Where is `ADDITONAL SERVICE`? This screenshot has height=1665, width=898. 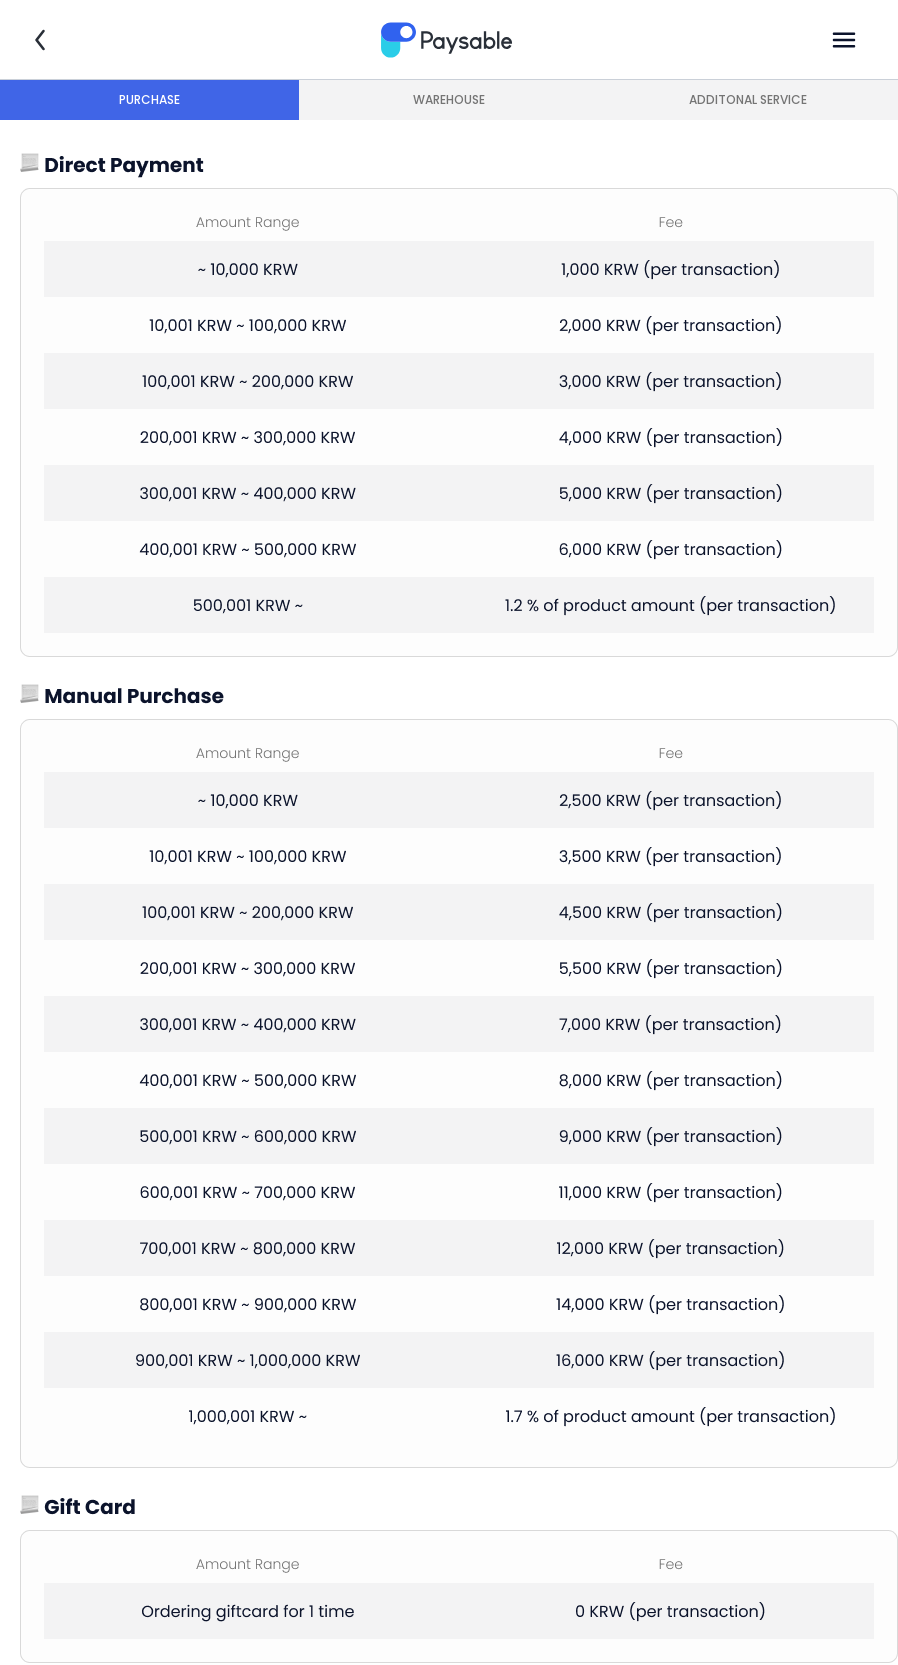
ADDITONAL SERVICE is located at coordinates (748, 99).